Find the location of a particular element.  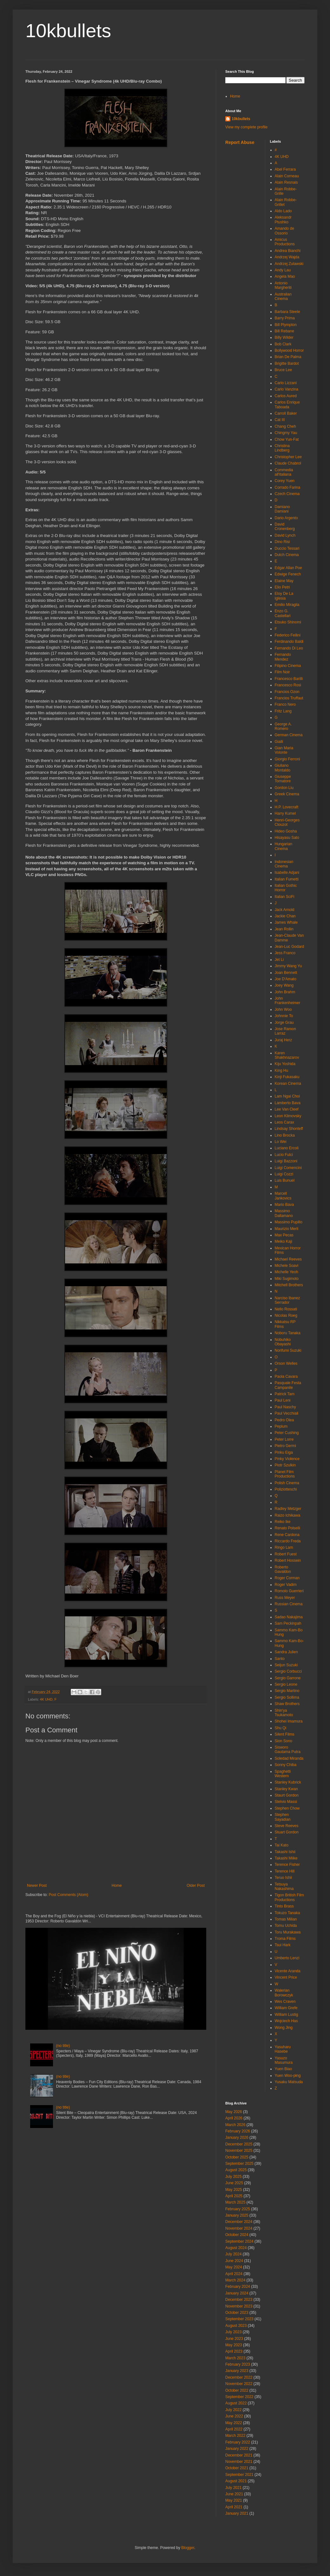

Franco Nero is located at coordinates (285, 704).